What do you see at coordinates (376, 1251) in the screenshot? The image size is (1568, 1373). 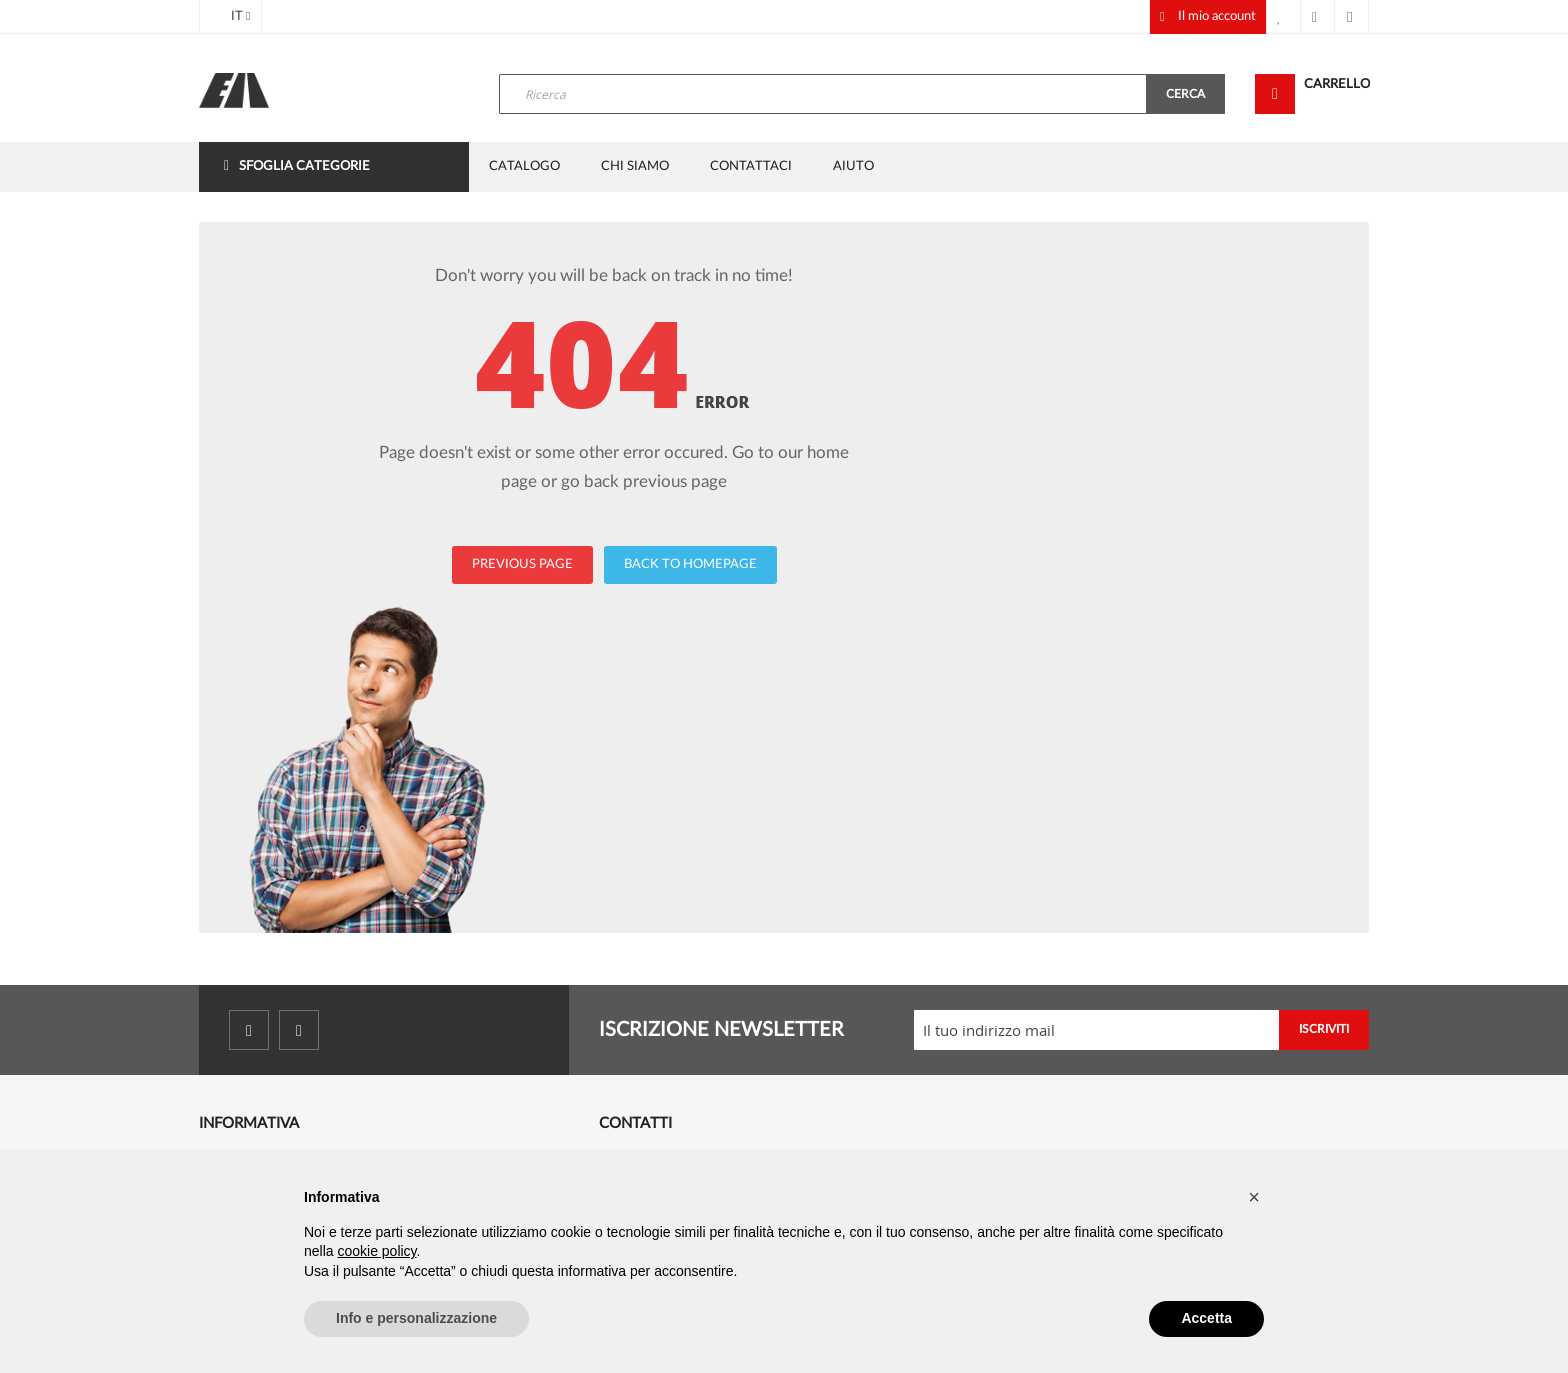 I see `cookie policy [button]` at bounding box center [376, 1251].